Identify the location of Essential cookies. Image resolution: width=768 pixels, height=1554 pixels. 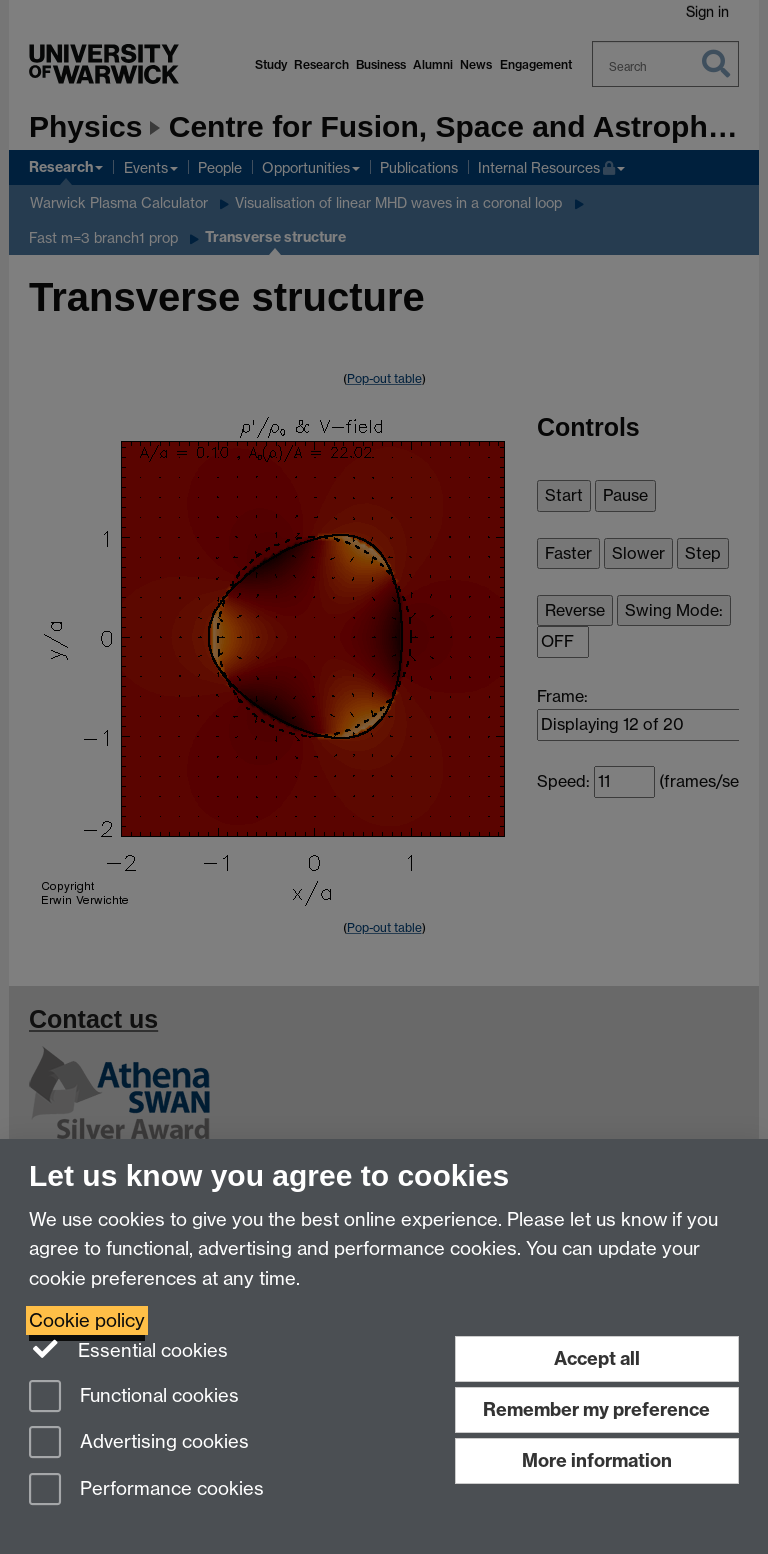
(128, 1349).